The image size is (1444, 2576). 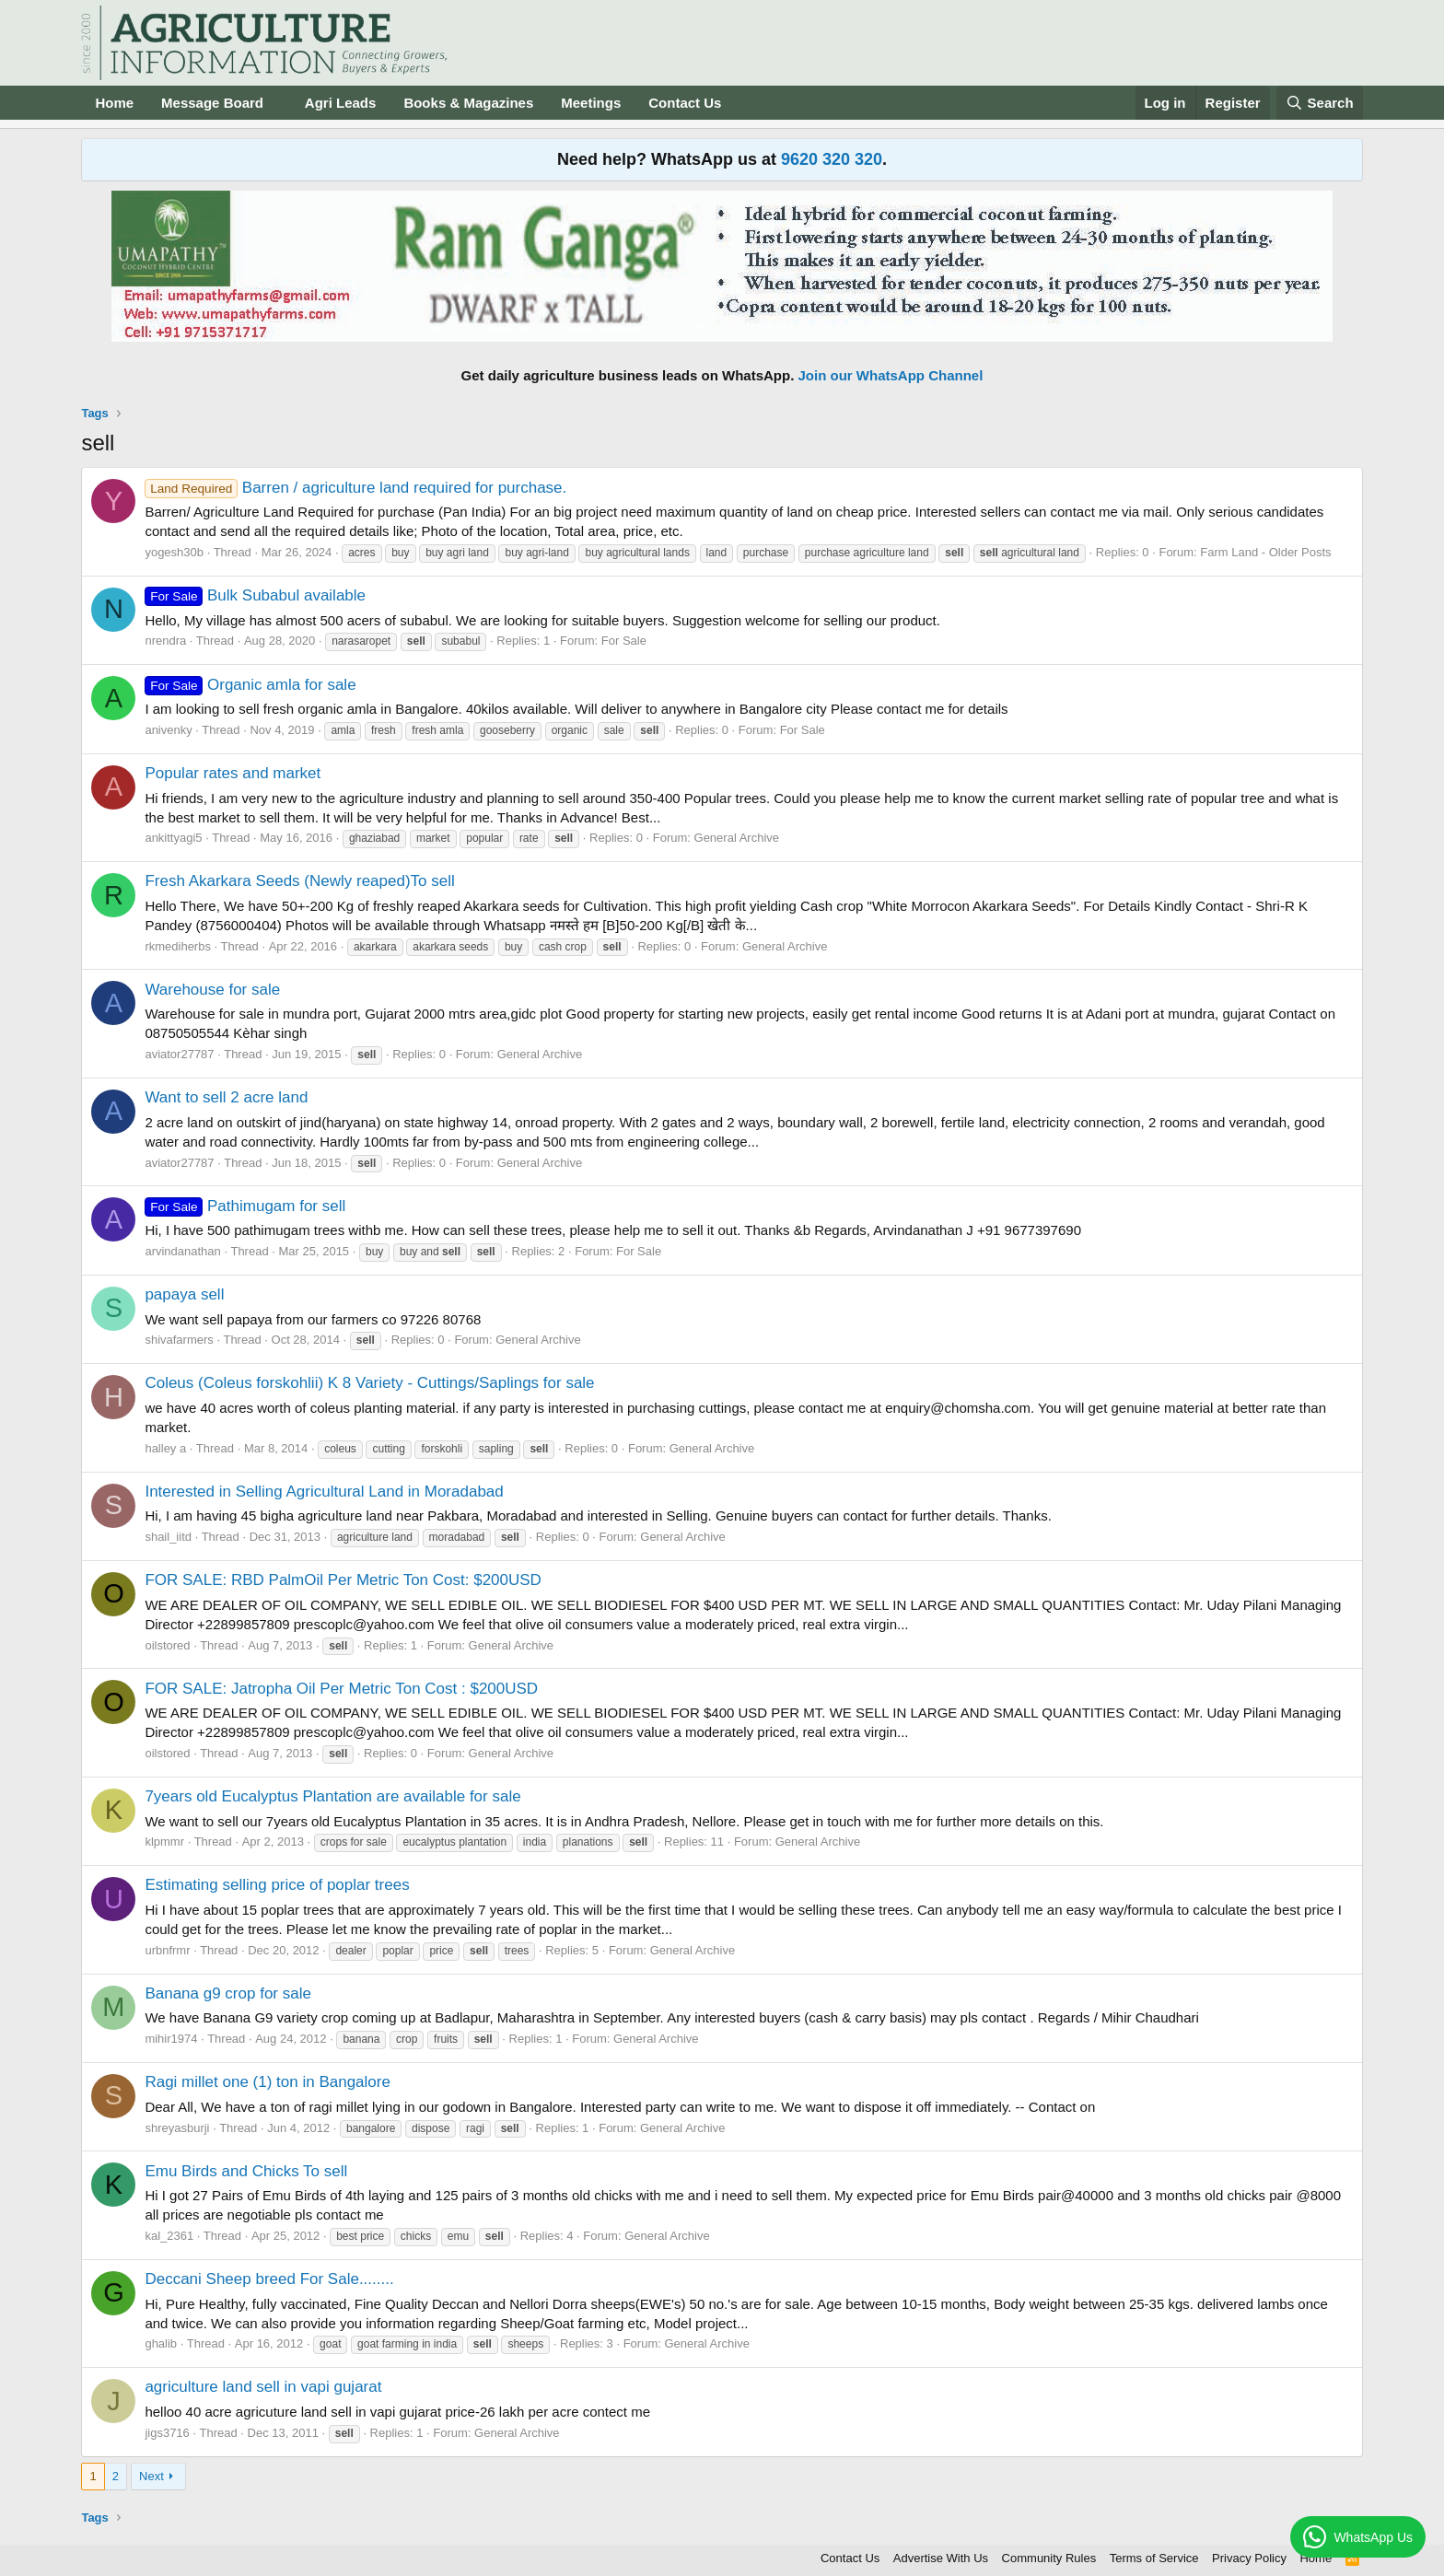 What do you see at coordinates (1154, 2558) in the screenshot?
I see `Terms of Service` at bounding box center [1154, 2558].